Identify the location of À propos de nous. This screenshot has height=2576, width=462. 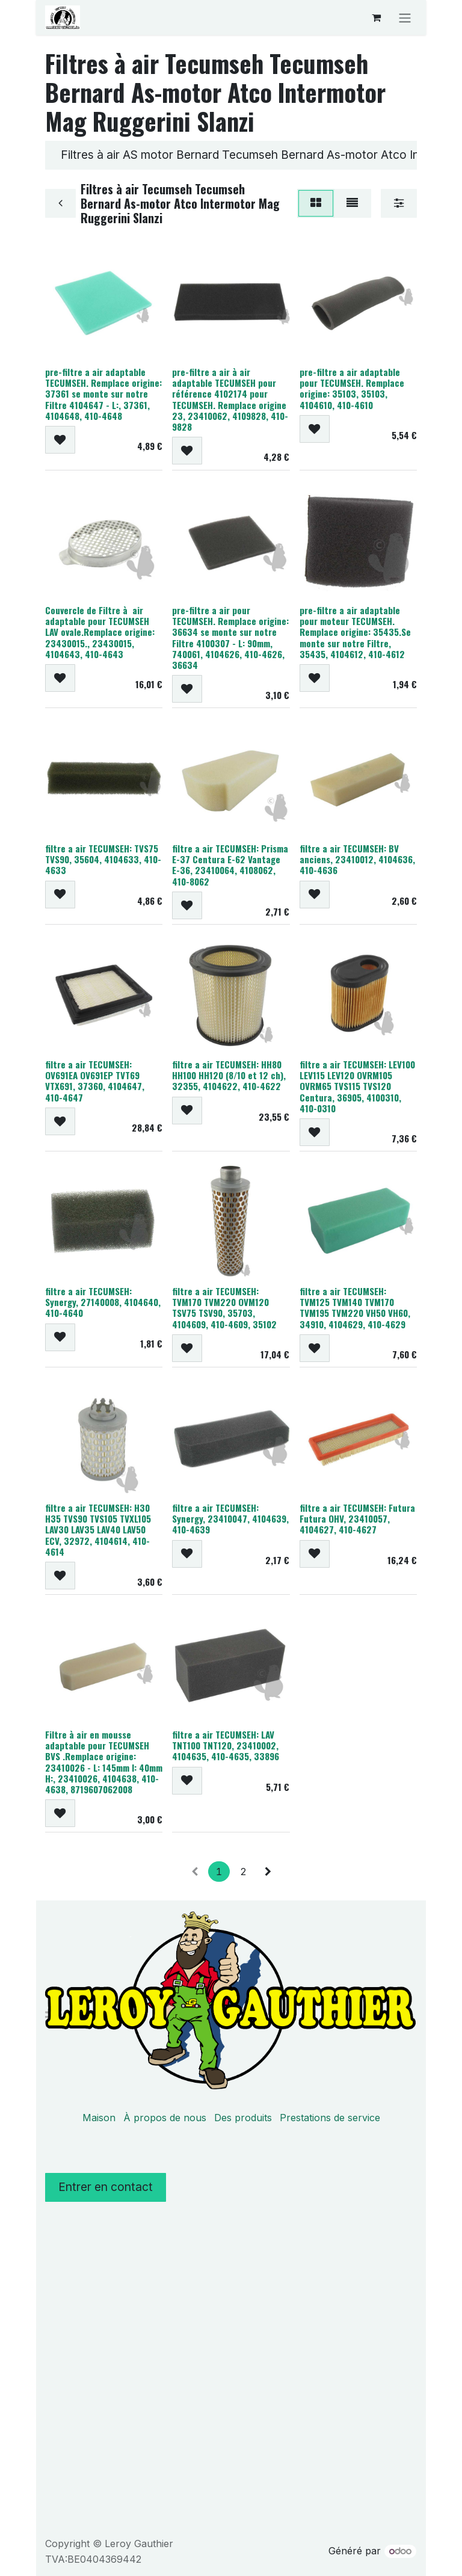
(164, 2118).